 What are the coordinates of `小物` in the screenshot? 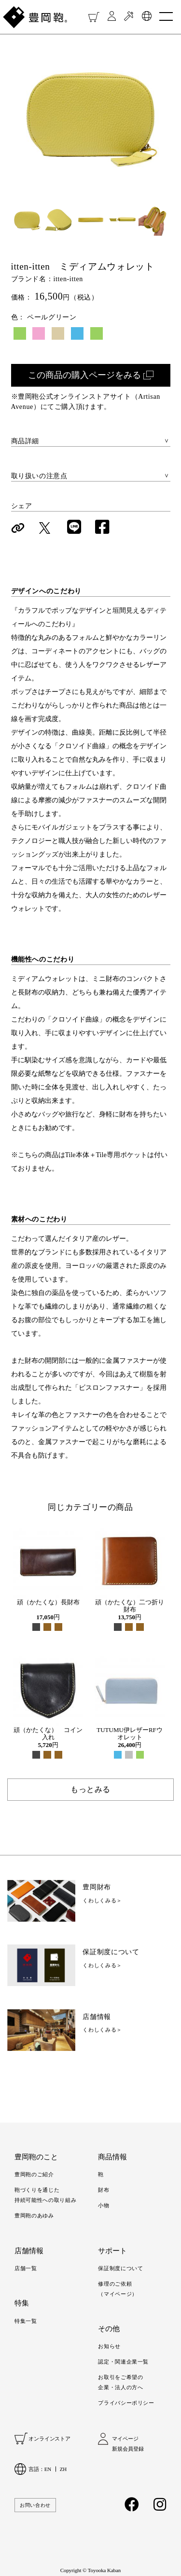 It's located at (103, 2205).